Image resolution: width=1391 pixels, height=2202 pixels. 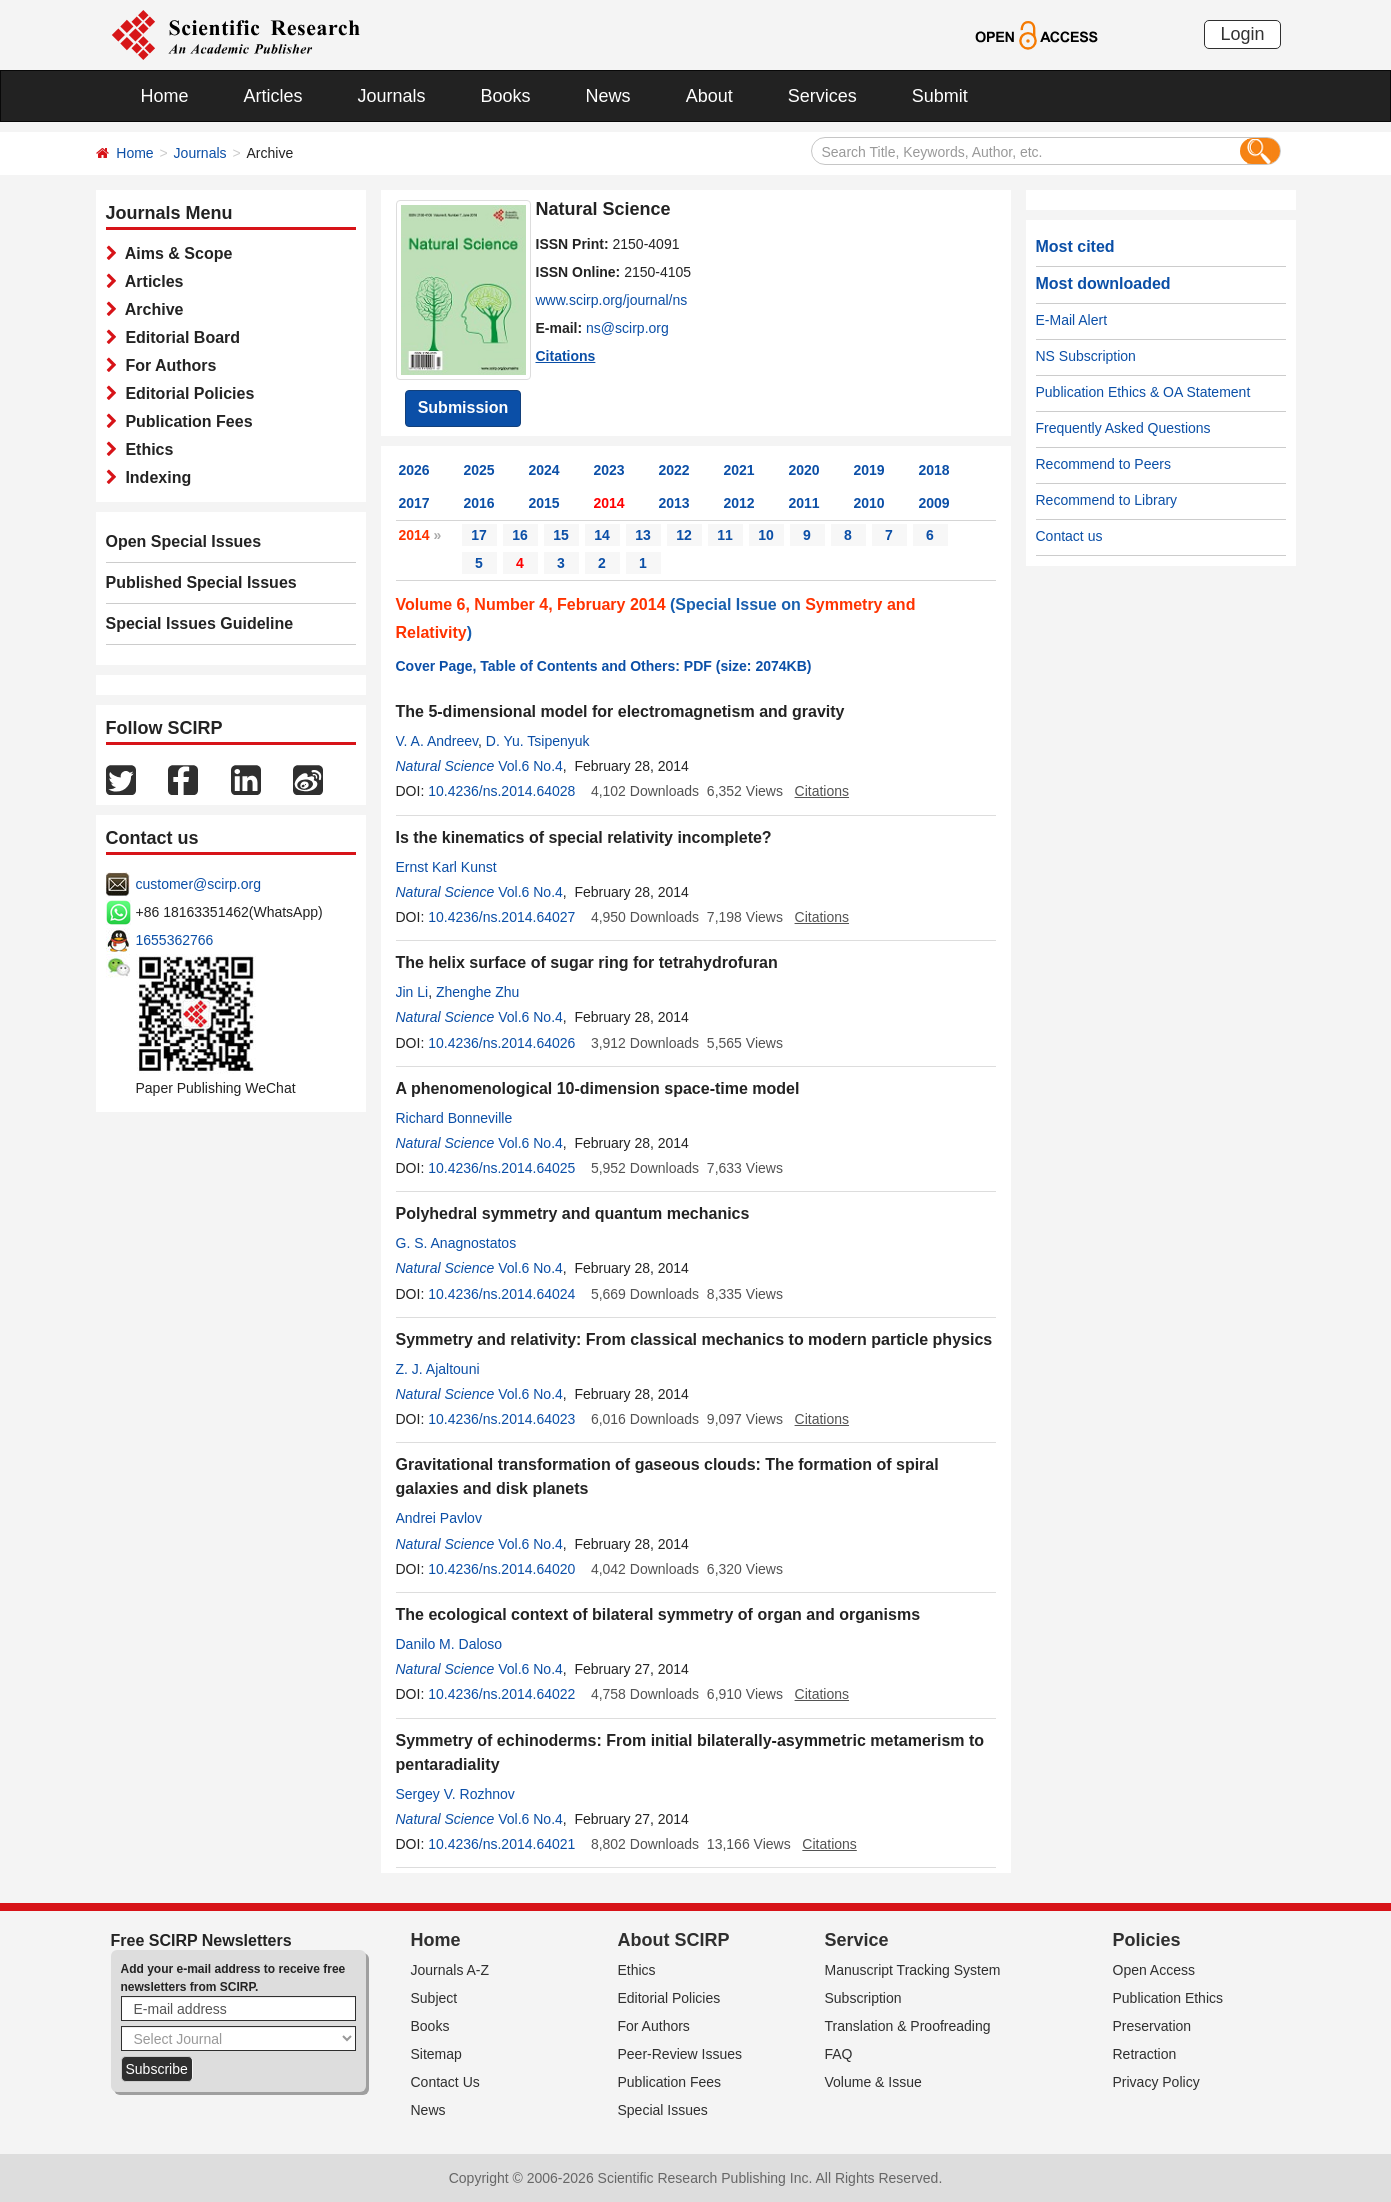 What do you see at coordinates (501, 1294) in the screenshot?
I see `10.4236/ns.2014.64024` at bounding box center [501, 1294].